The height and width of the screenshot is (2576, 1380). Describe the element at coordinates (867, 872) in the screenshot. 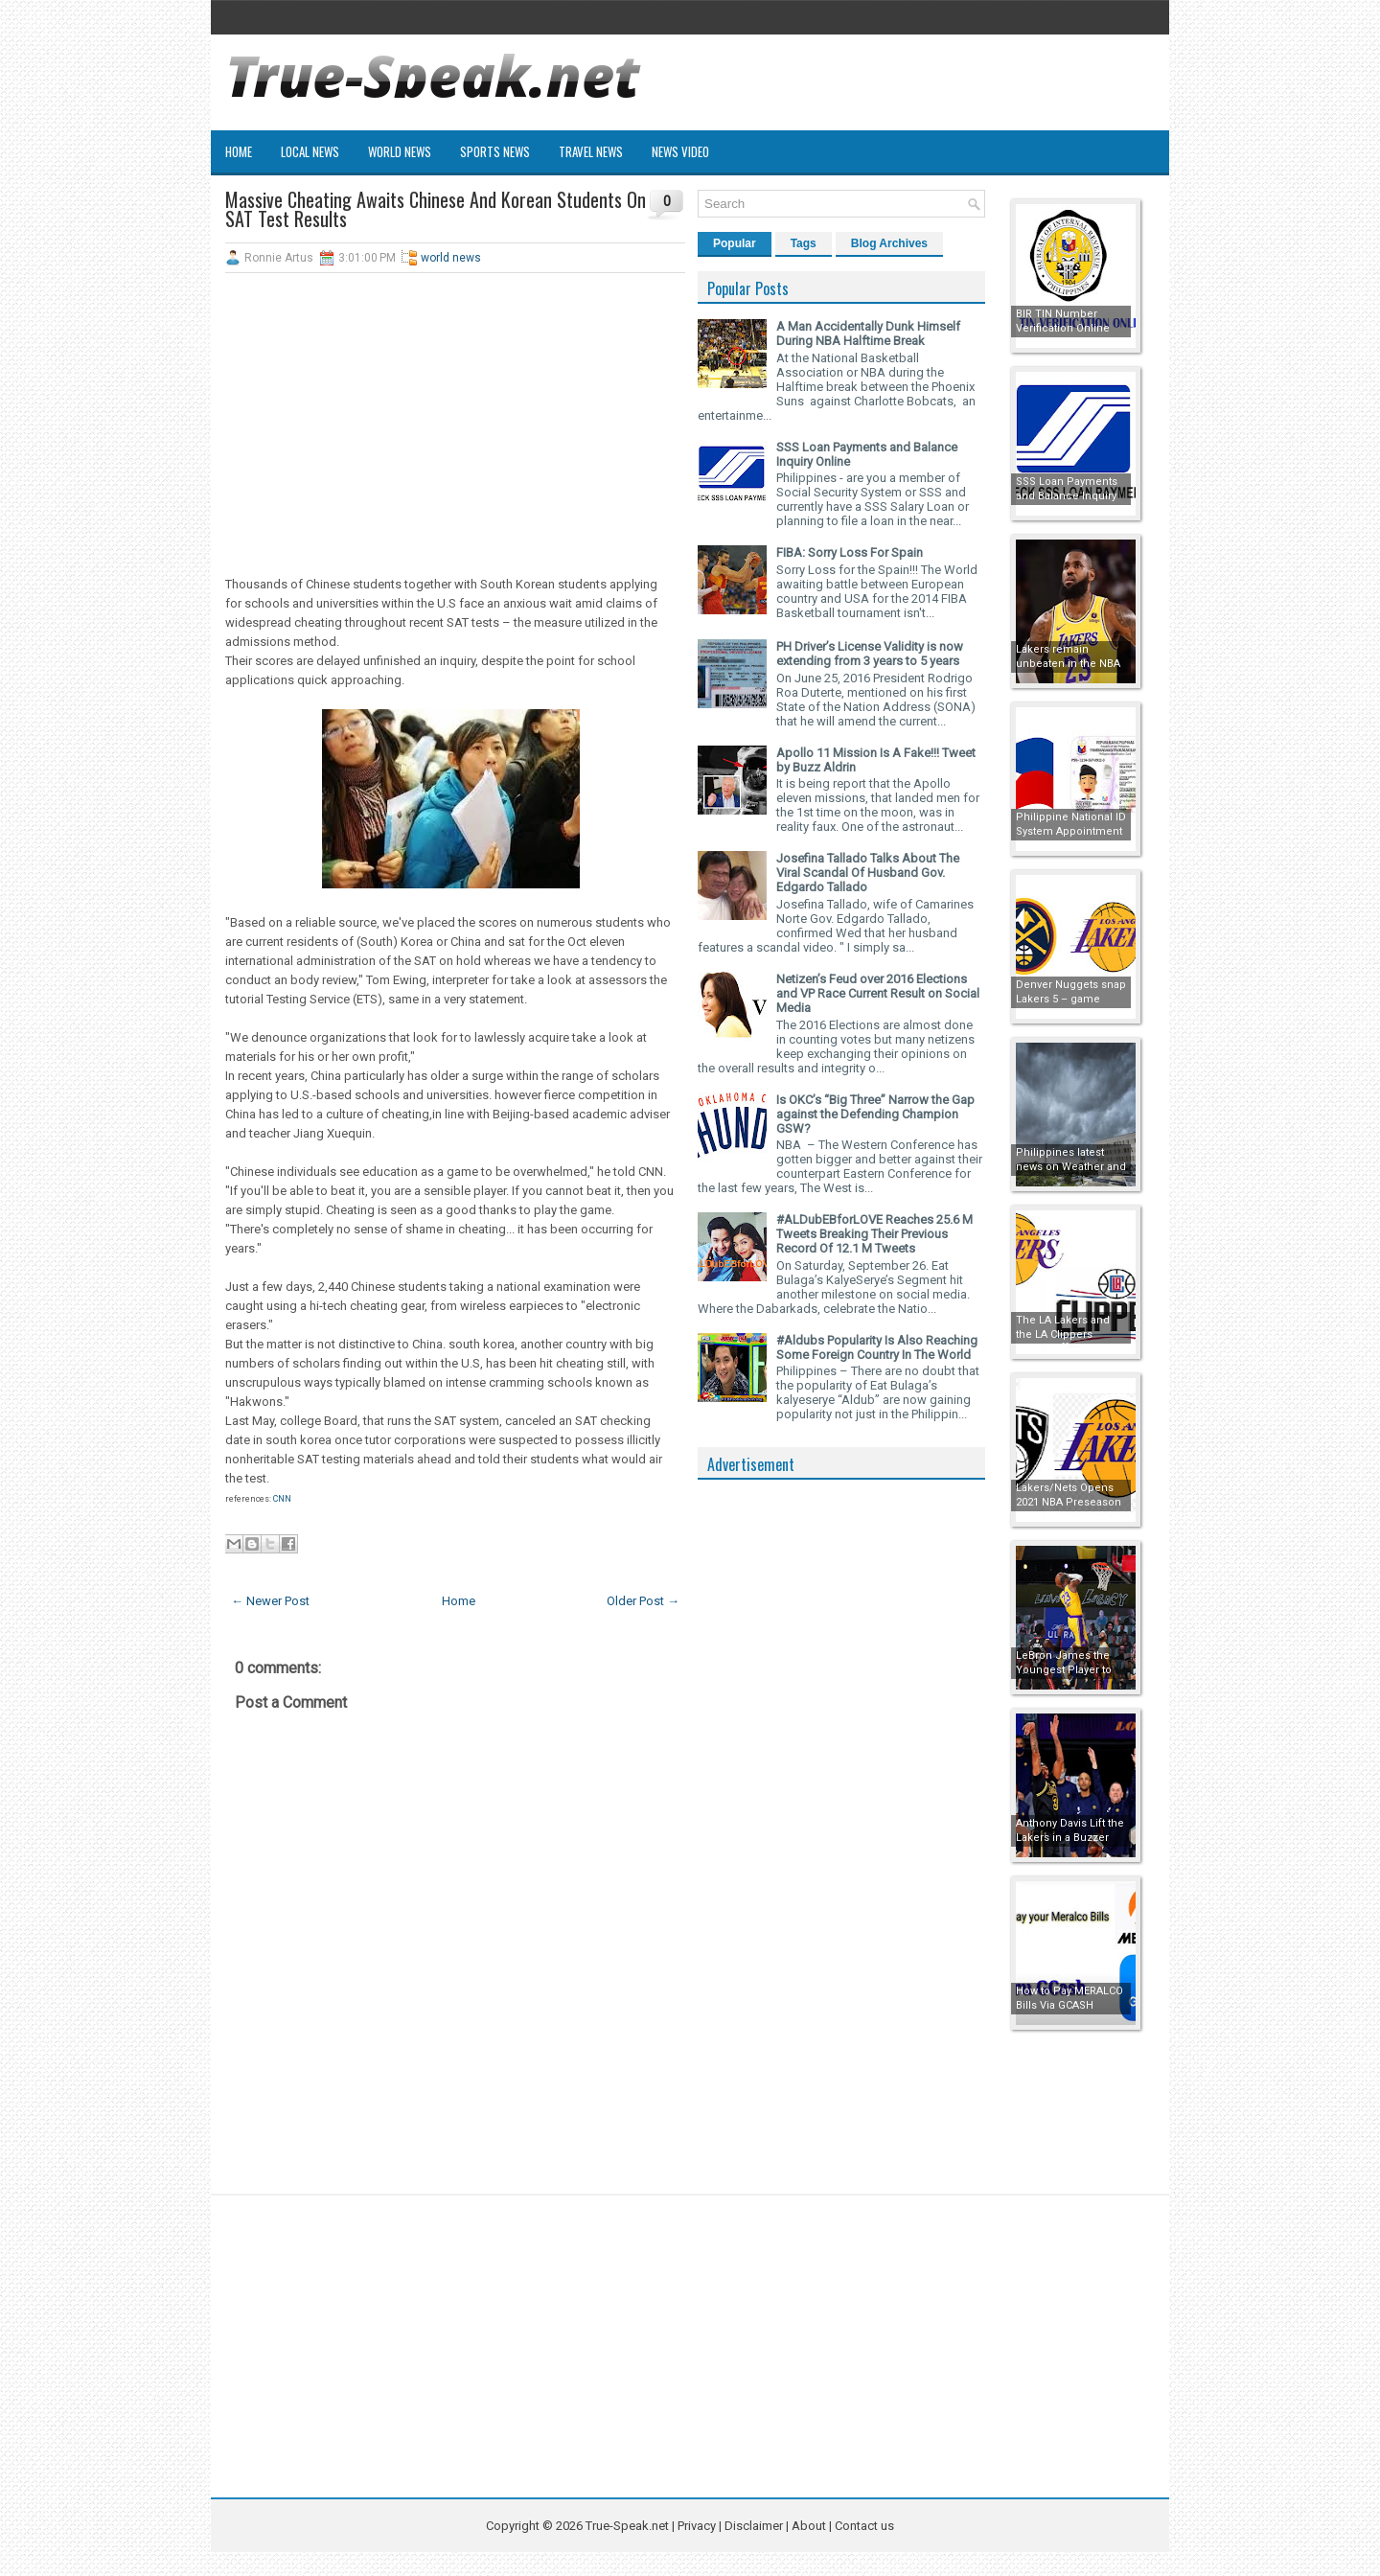

I see `Josefina Tallado Talks About The Viral Scandal Of Husband Gov. Edgardo Tallado` at that location.